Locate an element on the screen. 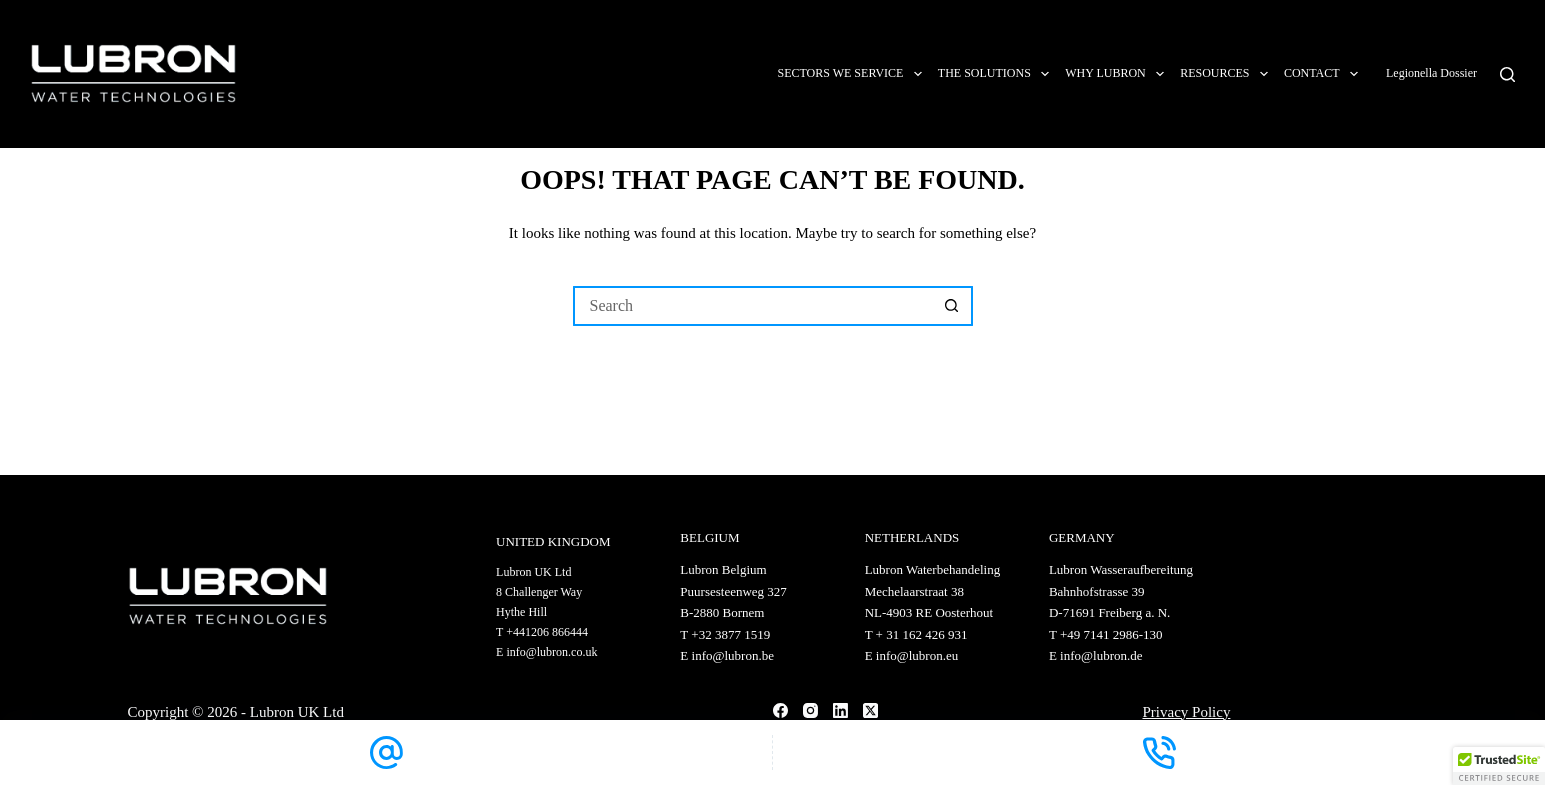 This screenshot has width=1545, height=785. Privacy Policy is located at coordinates (1187, 712).